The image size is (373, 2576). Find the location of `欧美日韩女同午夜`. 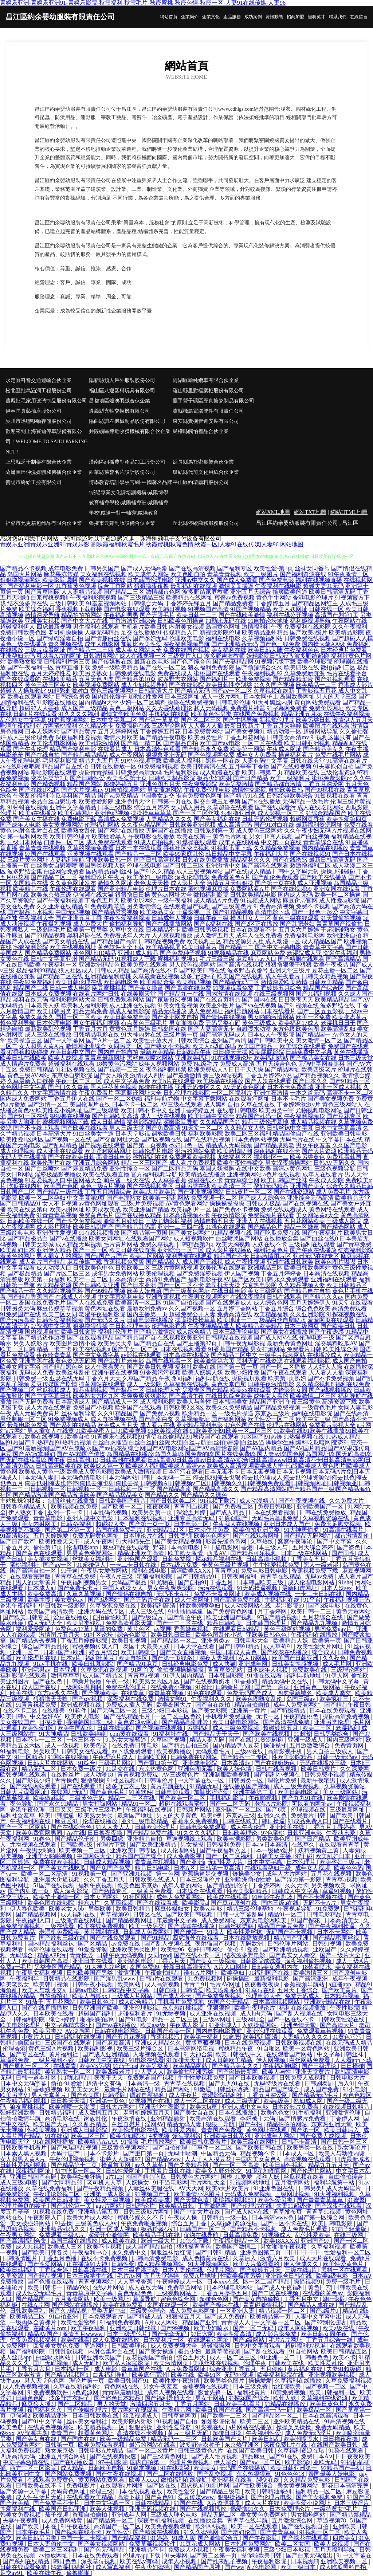

欧美日韩女同午夜 is located at coordinates (325, 2334).